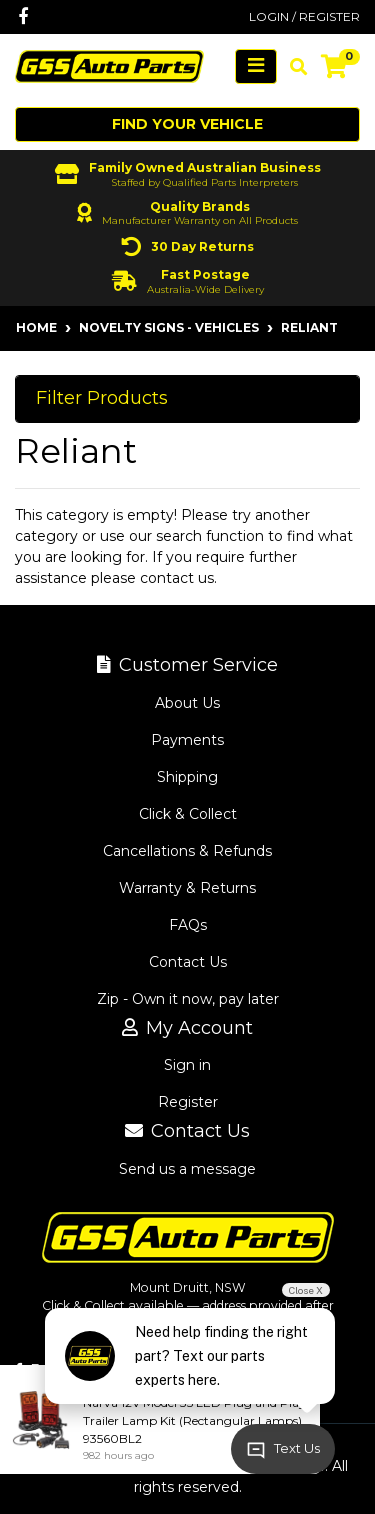  What do you see at coordinates (188, 814) in the screenshot?
I see `Click & Collect` at bounding box center [188, 814].